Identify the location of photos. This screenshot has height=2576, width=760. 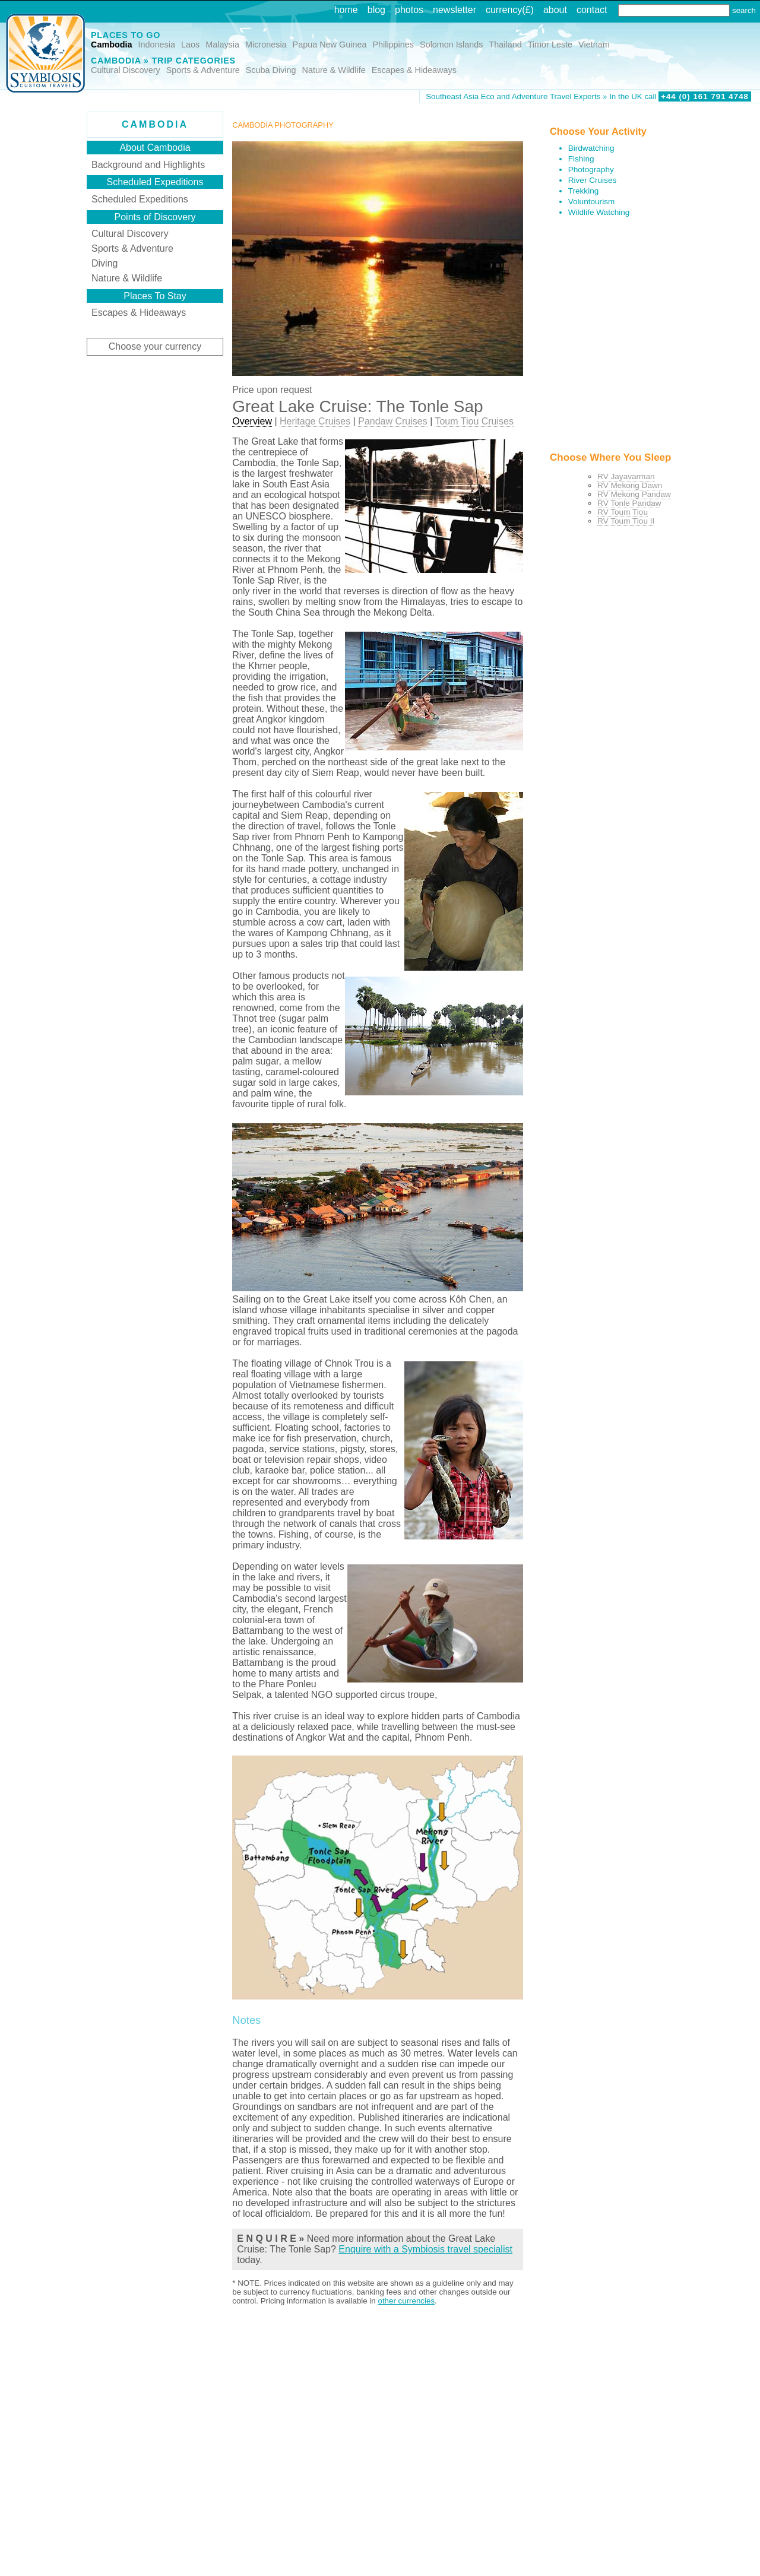
(409, 10).